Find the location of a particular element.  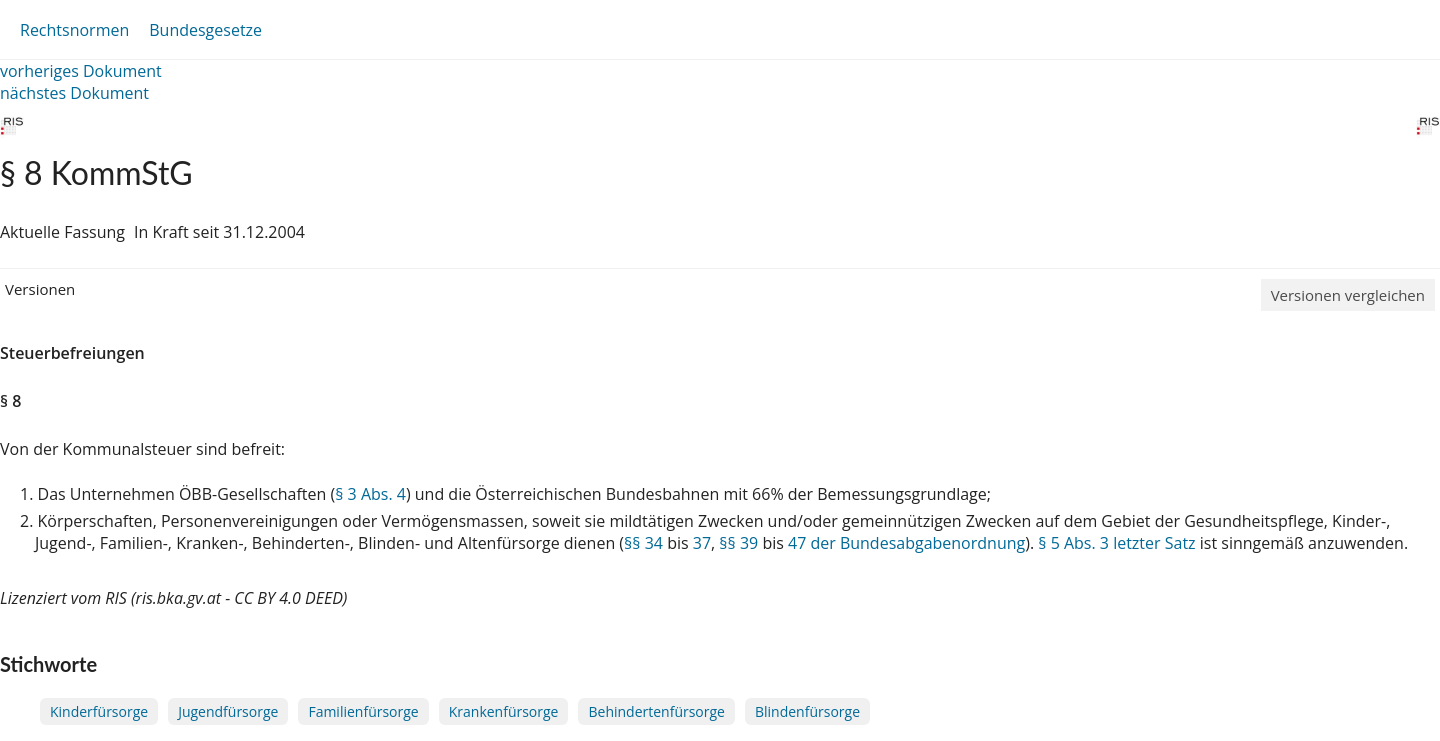

nächstes Dokument is located at coordinates (74, 93).